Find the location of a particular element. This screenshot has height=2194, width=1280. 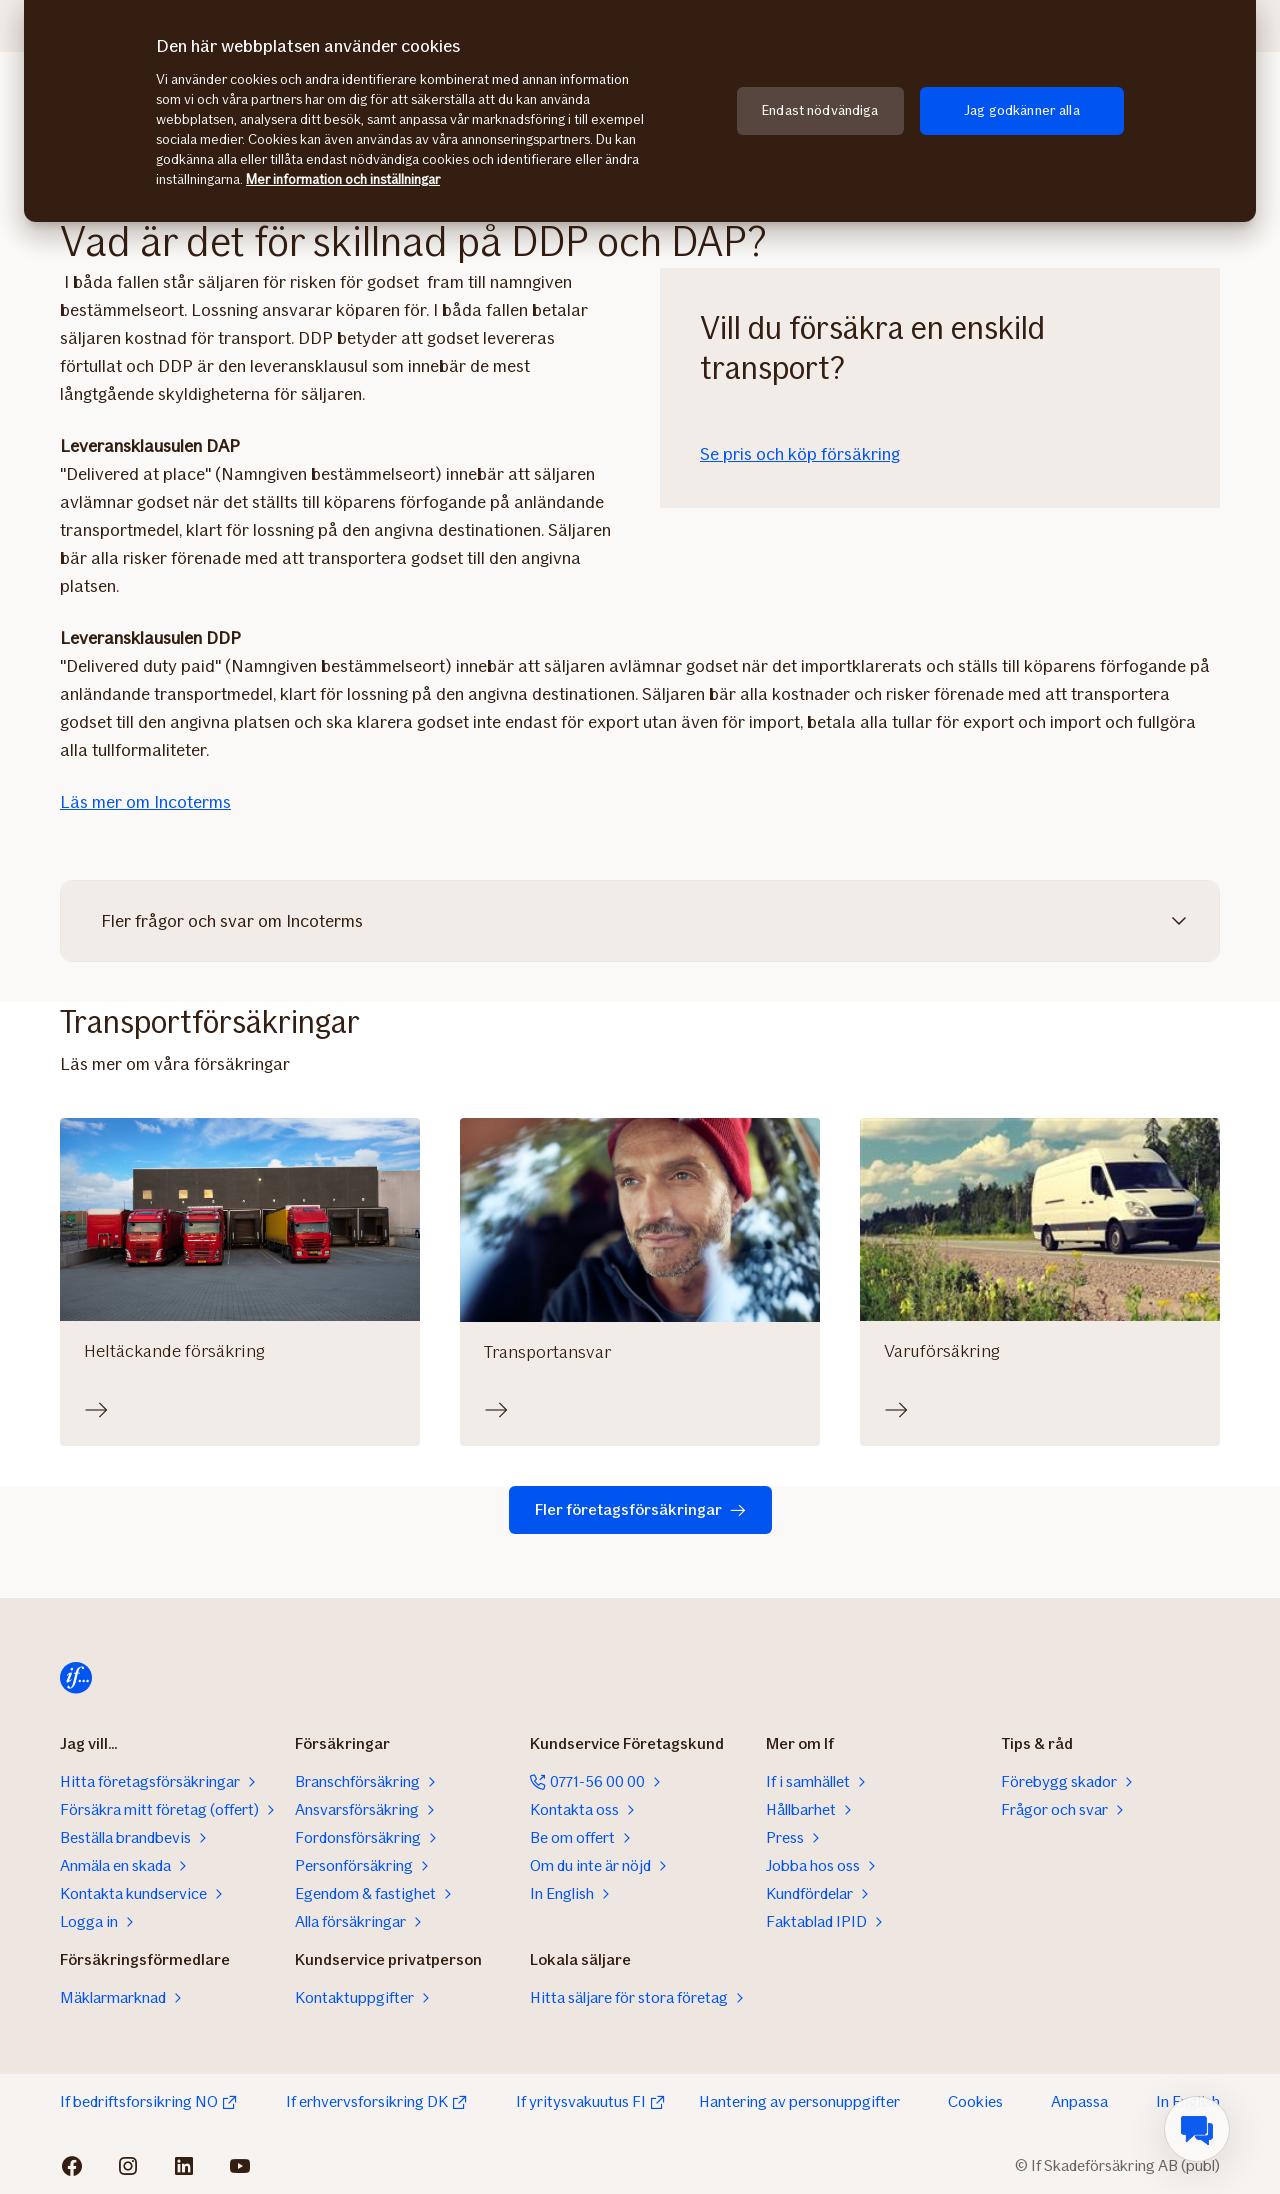

[menuitem] is located at coordinates (1197, 2129).